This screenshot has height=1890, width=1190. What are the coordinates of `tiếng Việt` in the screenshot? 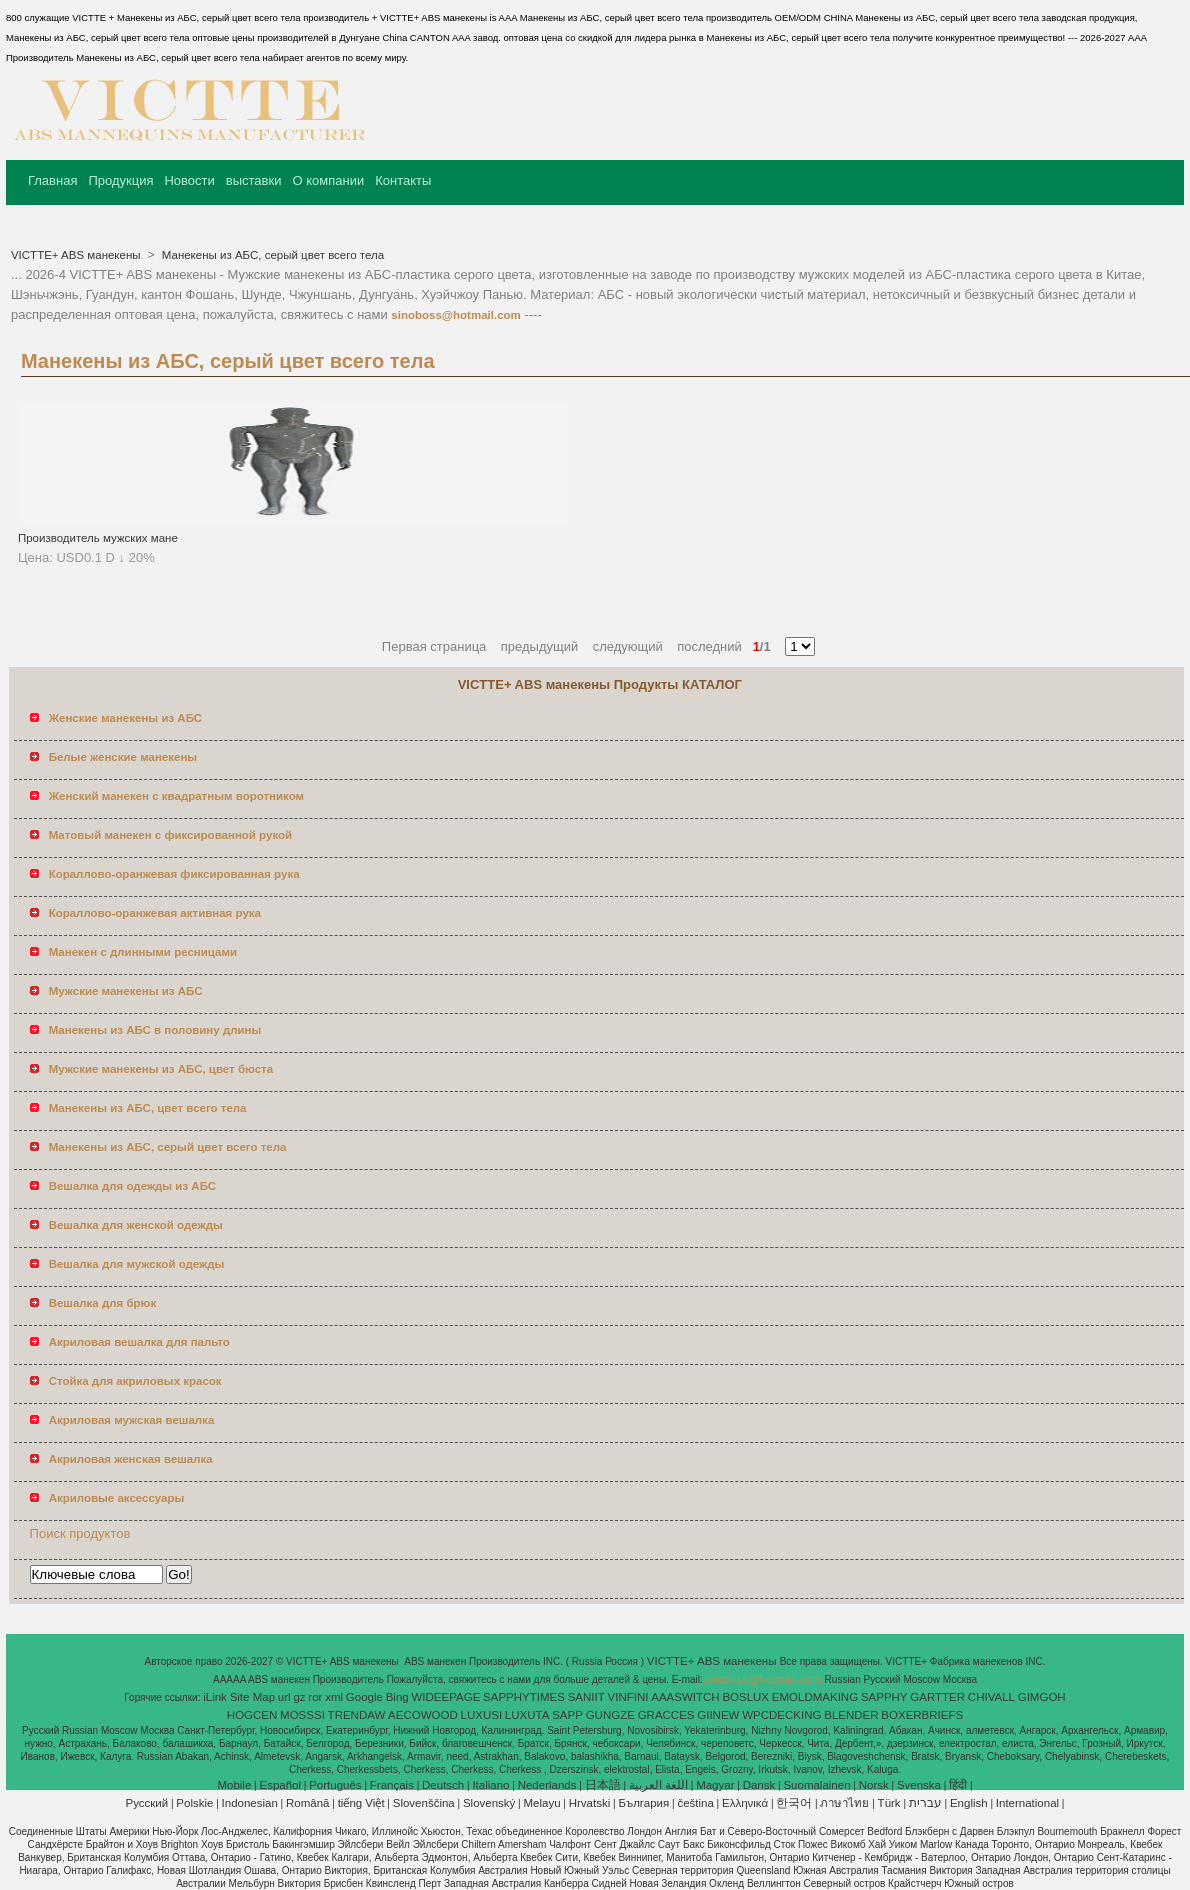 It's located at (361, 1803).